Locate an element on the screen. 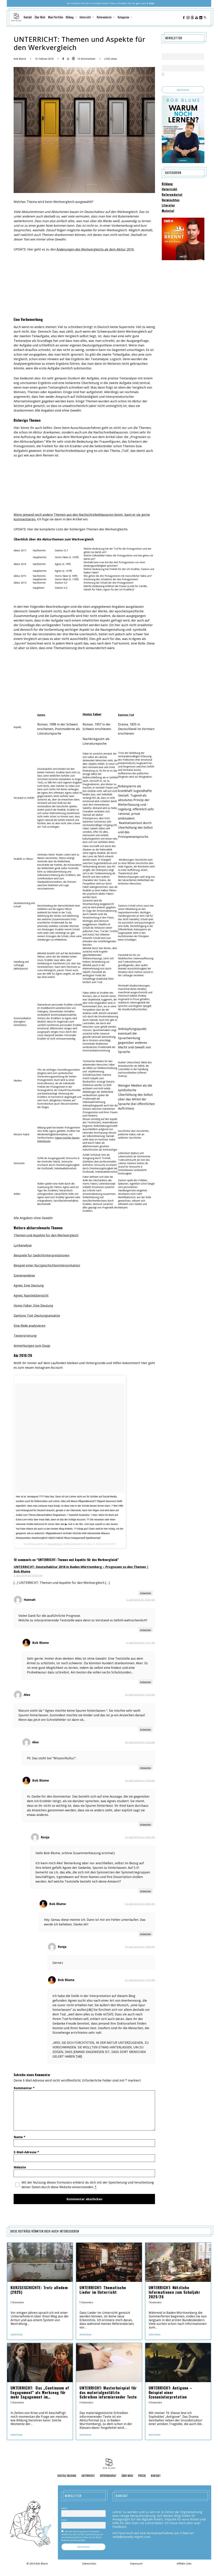 Image resolution: width=218 pixels, height=2576 pixels. E-Mail-Adresse is located at coordinates (26, 2152).